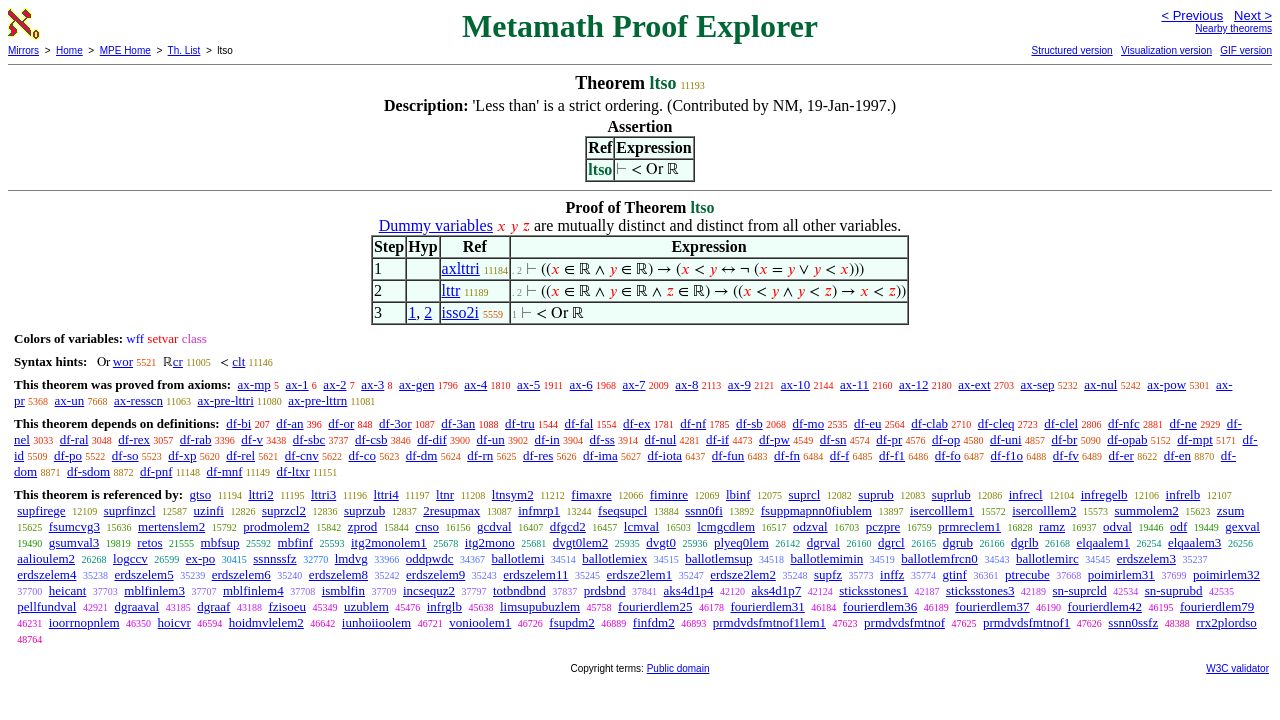 The image size is (1280, 720). Describe the element at coordinates (1127, 439) in the screenshot. I see `df-opab` at that location.